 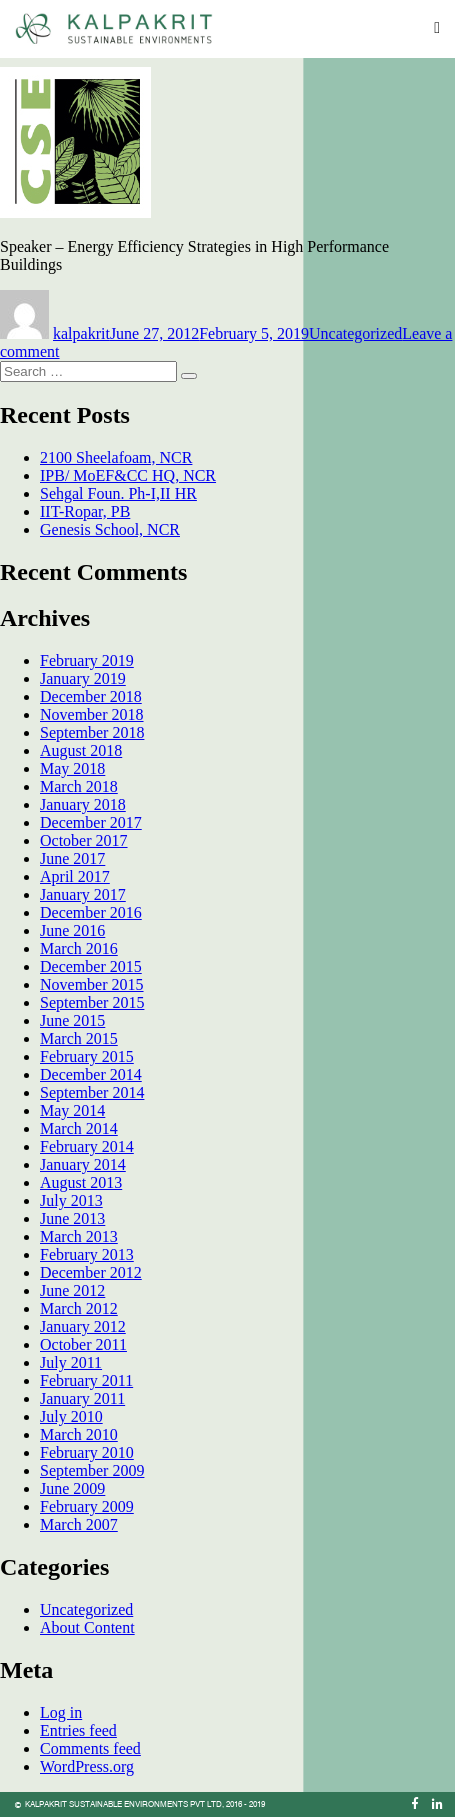 I want to click on June 2016, so click(x=72, y=930).